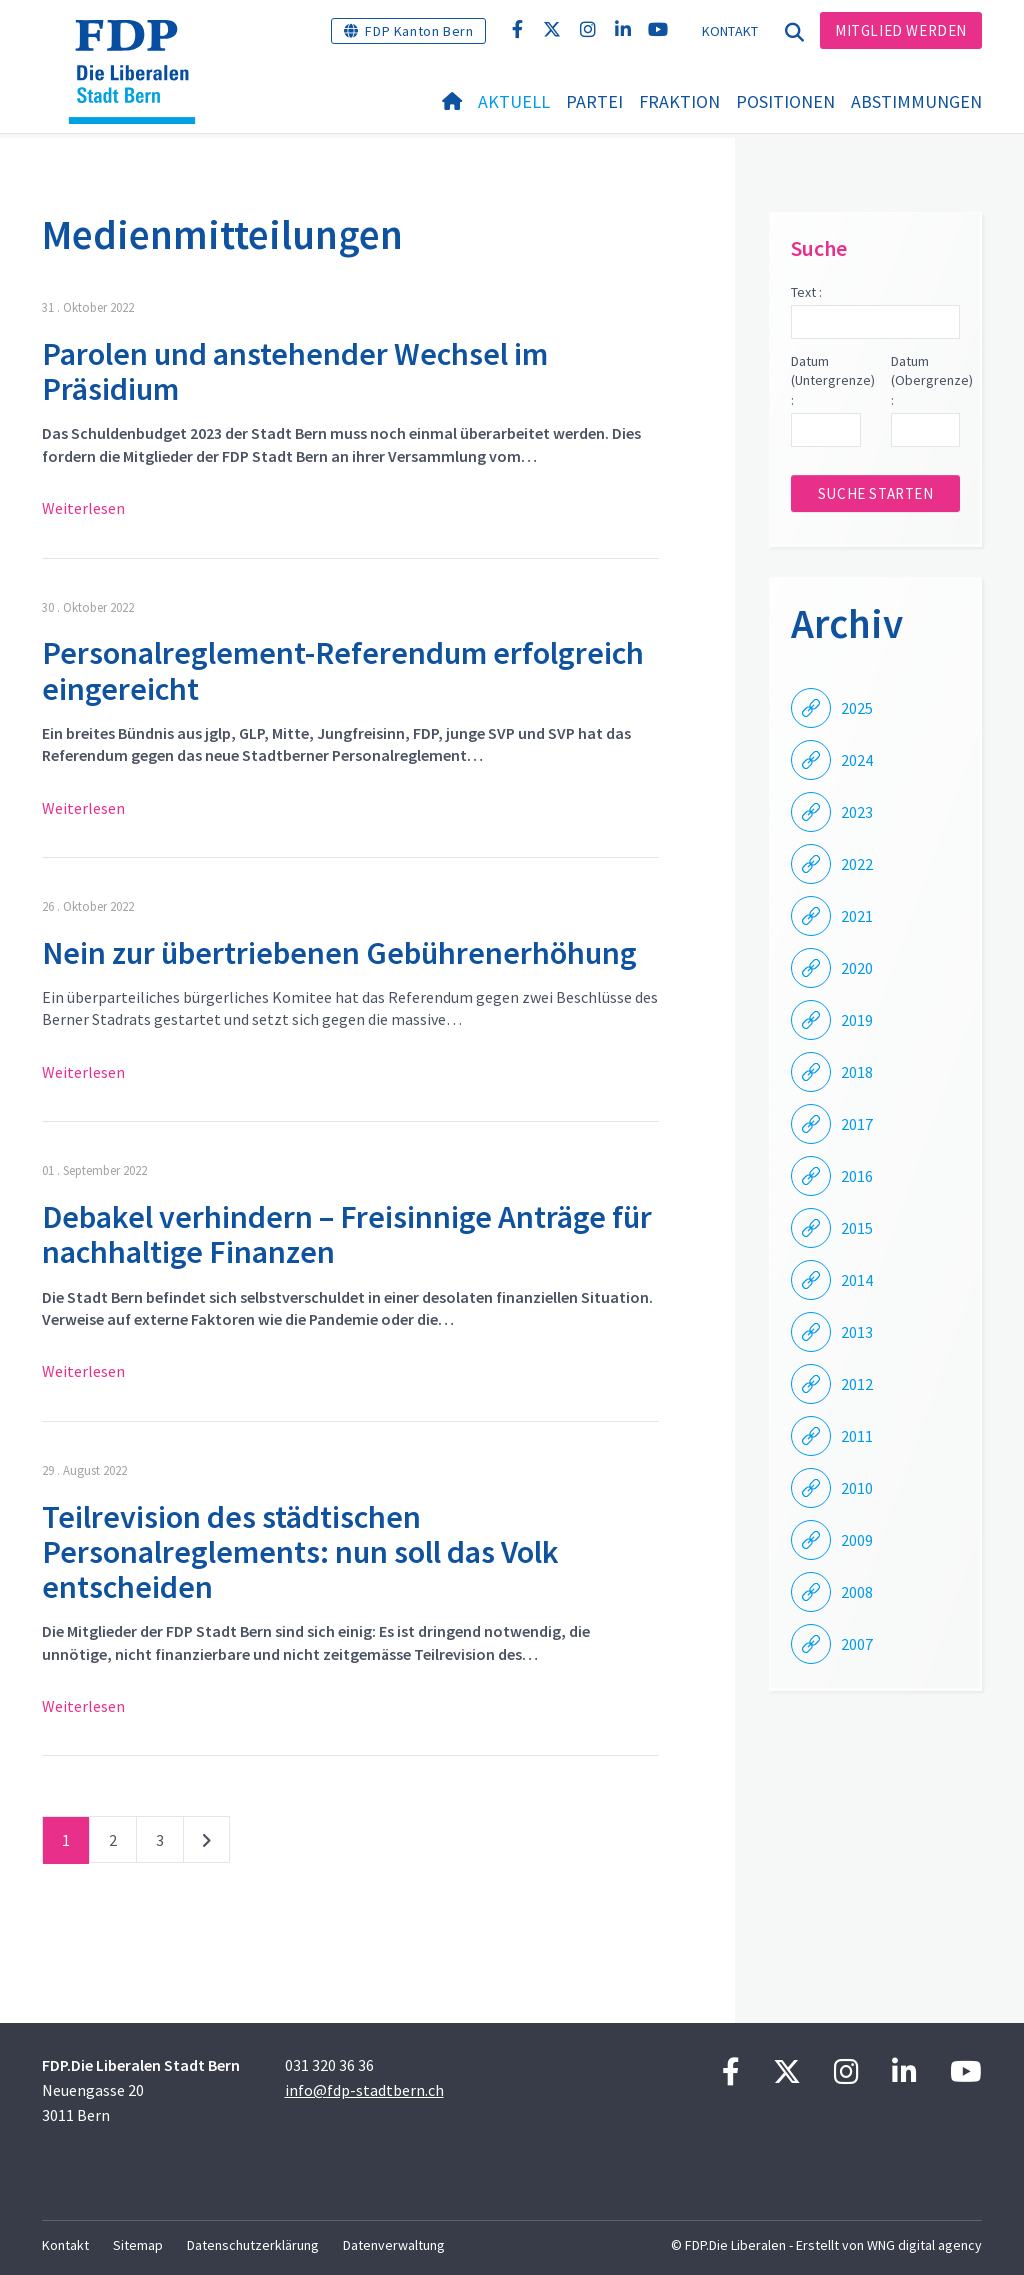 The width and height of the screenshot is (1024, 2275). Describe the element at coordinates (394, 2245) in the screenshot. I see `Datenverwaltung` at that location.